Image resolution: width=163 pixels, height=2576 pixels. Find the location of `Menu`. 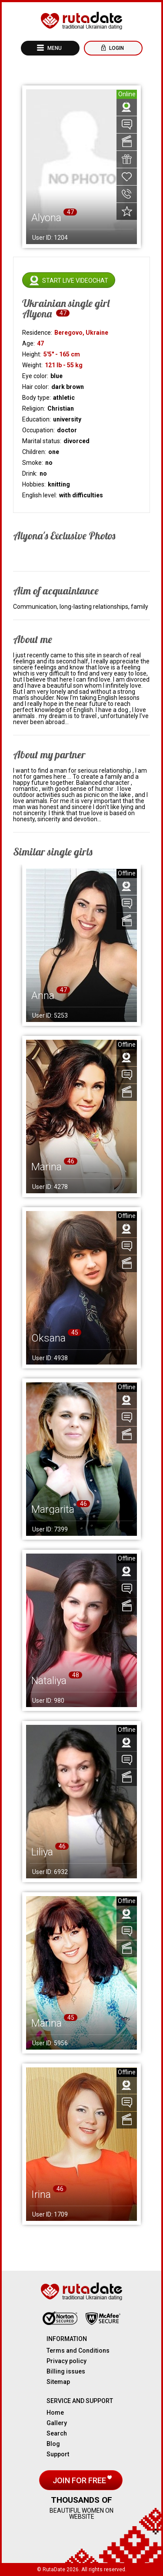

Menu is located at coordinates (54, 48).